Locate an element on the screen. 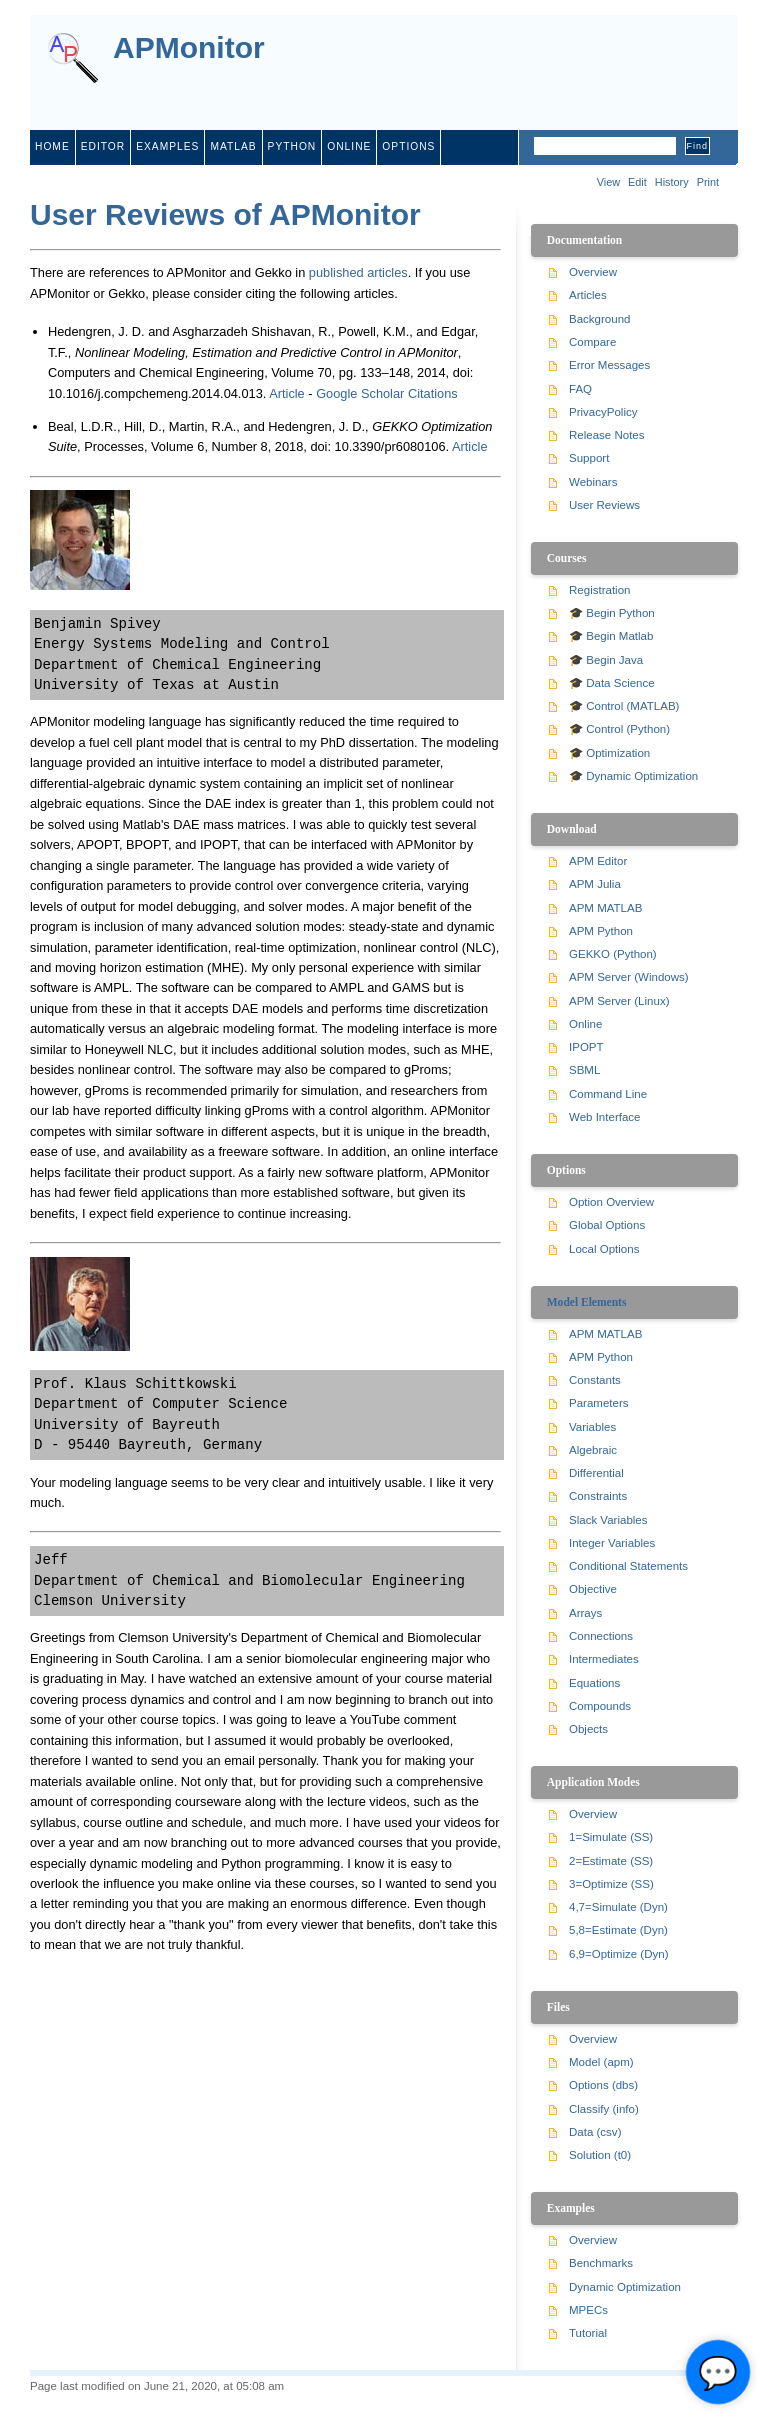 This screenshot has height=2422, width=768. User Reviews of APMonitor is located at coordinates (225, 214).